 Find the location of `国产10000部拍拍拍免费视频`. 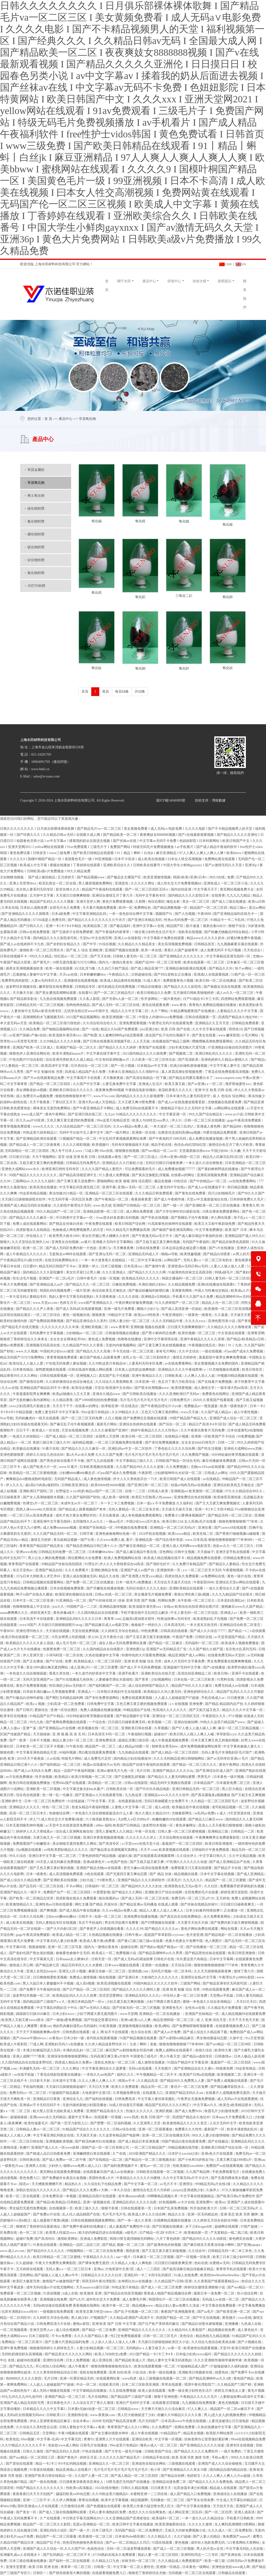

国产10000部拍拍拍免费视频 is located at coordinates (96, 1400).